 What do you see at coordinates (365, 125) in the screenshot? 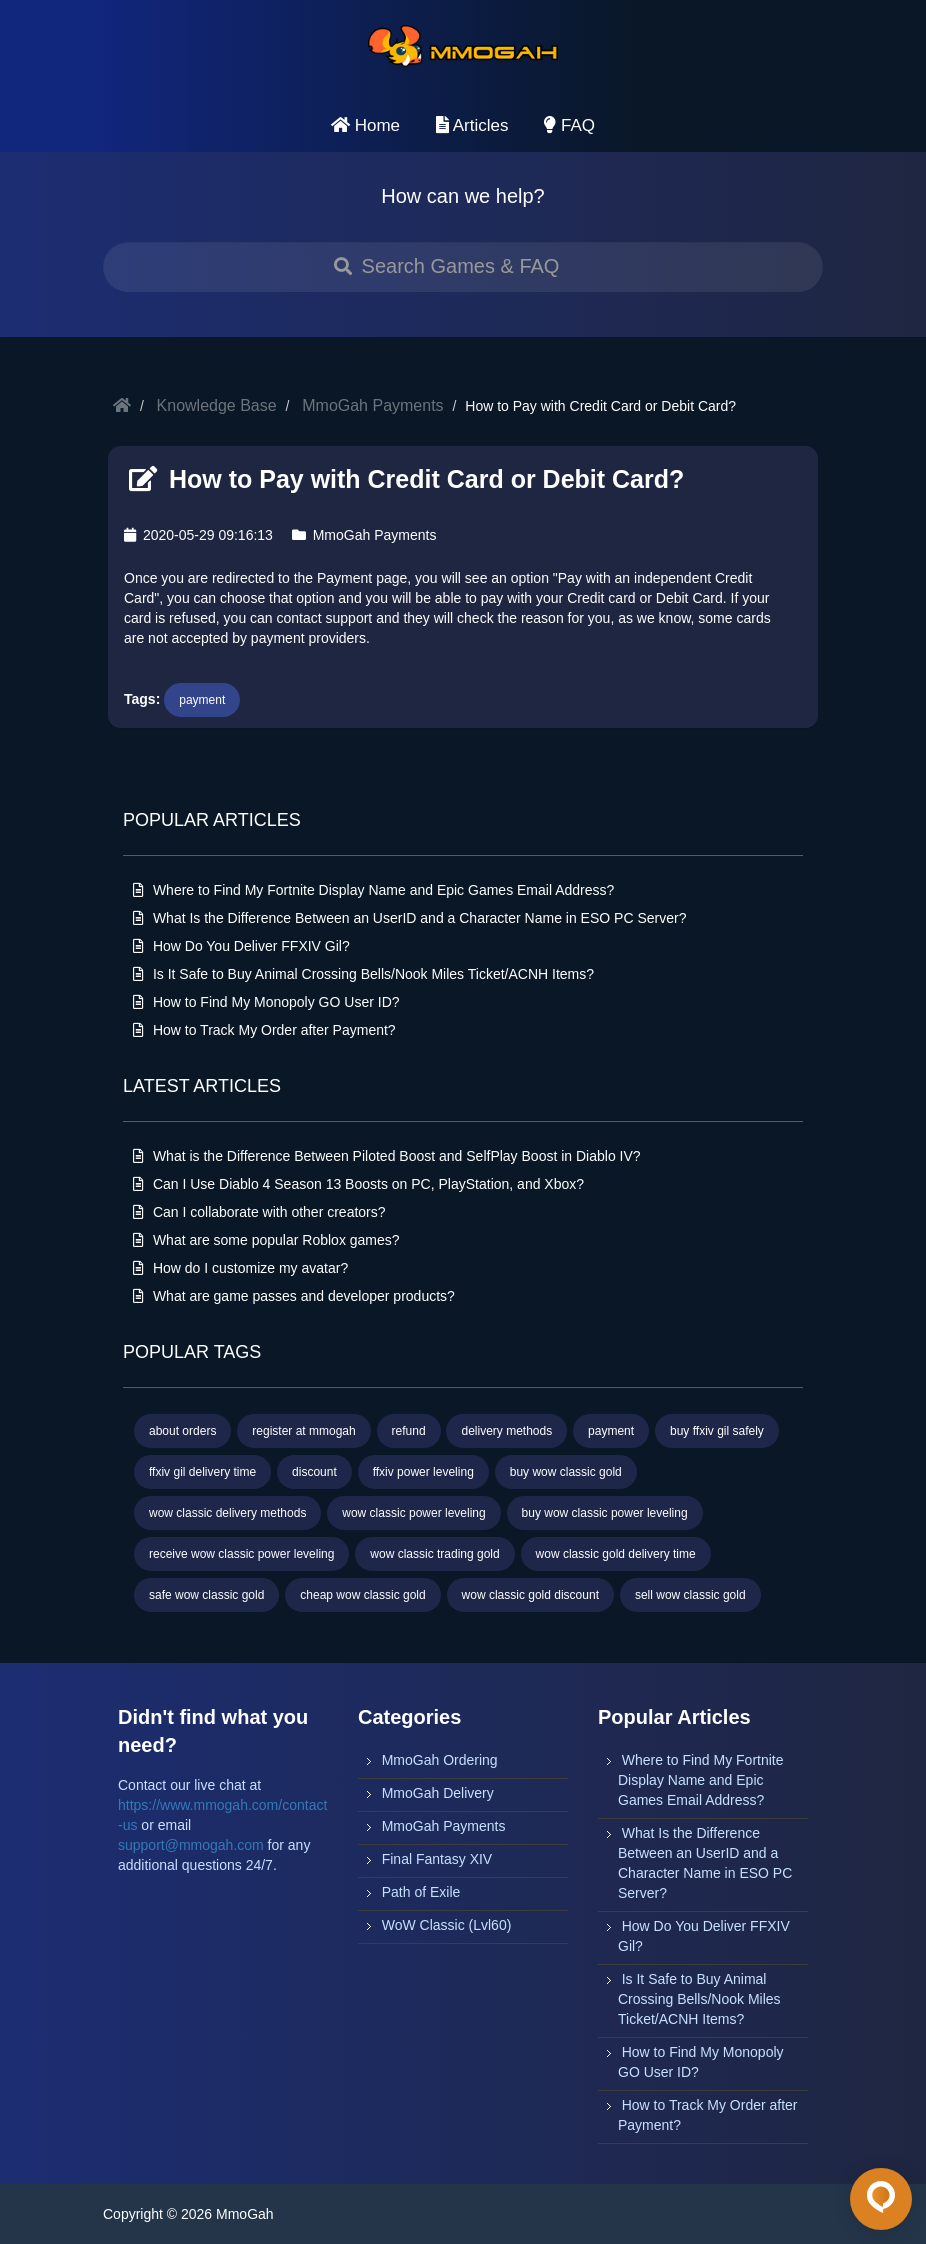
I see `Home` at bounding box center [365, 125].